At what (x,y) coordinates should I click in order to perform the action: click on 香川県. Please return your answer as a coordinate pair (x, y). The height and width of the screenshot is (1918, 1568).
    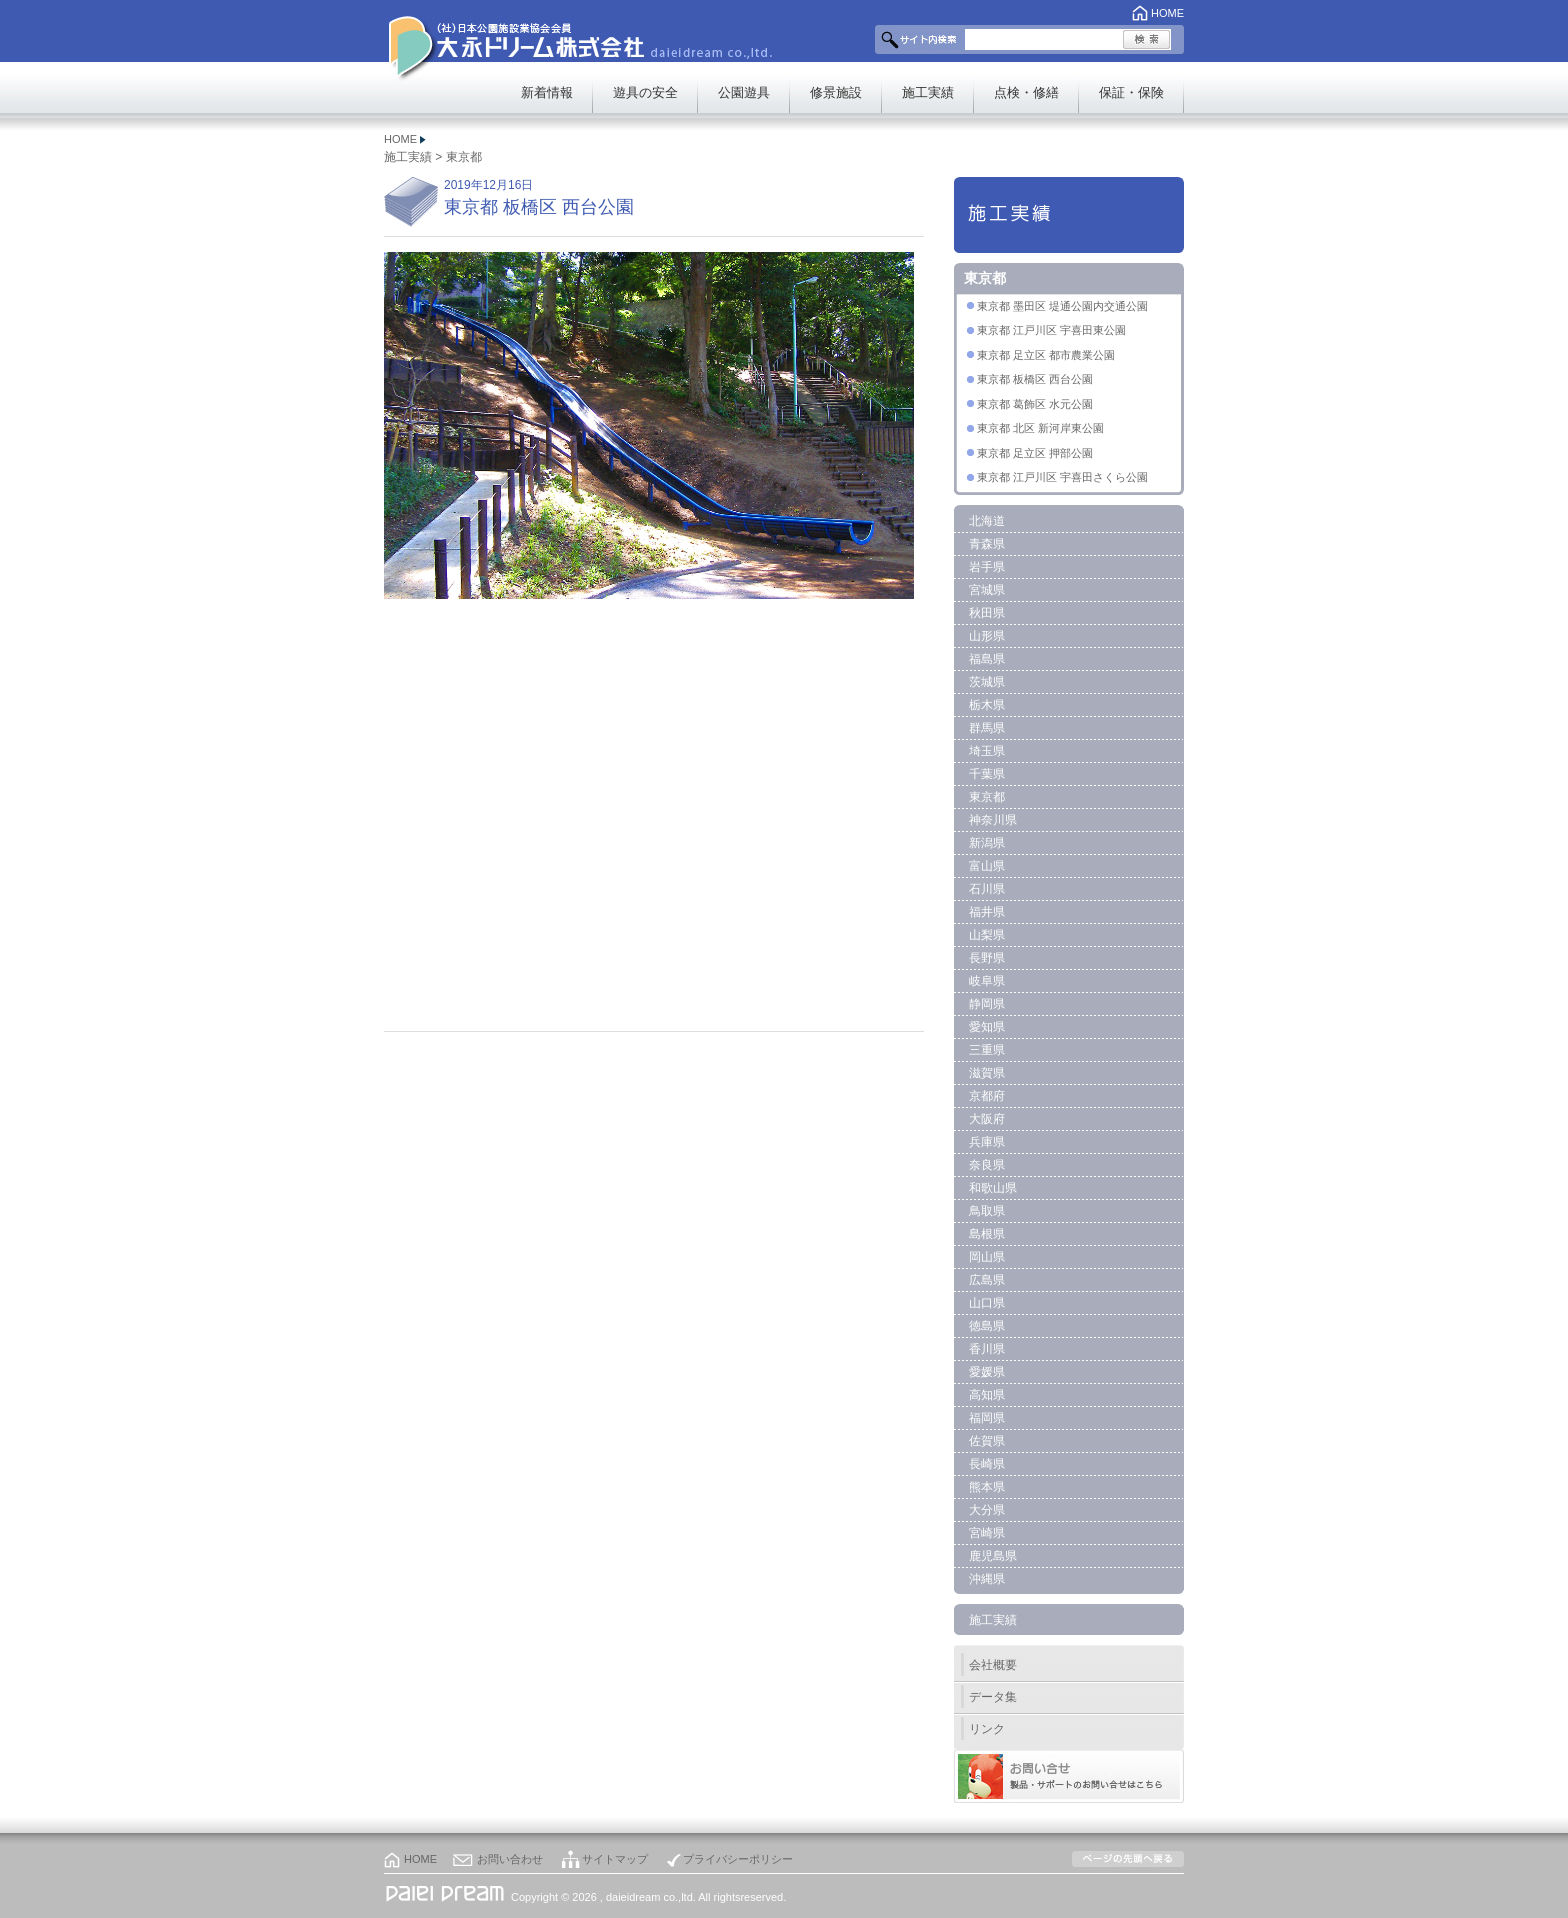
    Looking at the image, I should click on (987, 1349).